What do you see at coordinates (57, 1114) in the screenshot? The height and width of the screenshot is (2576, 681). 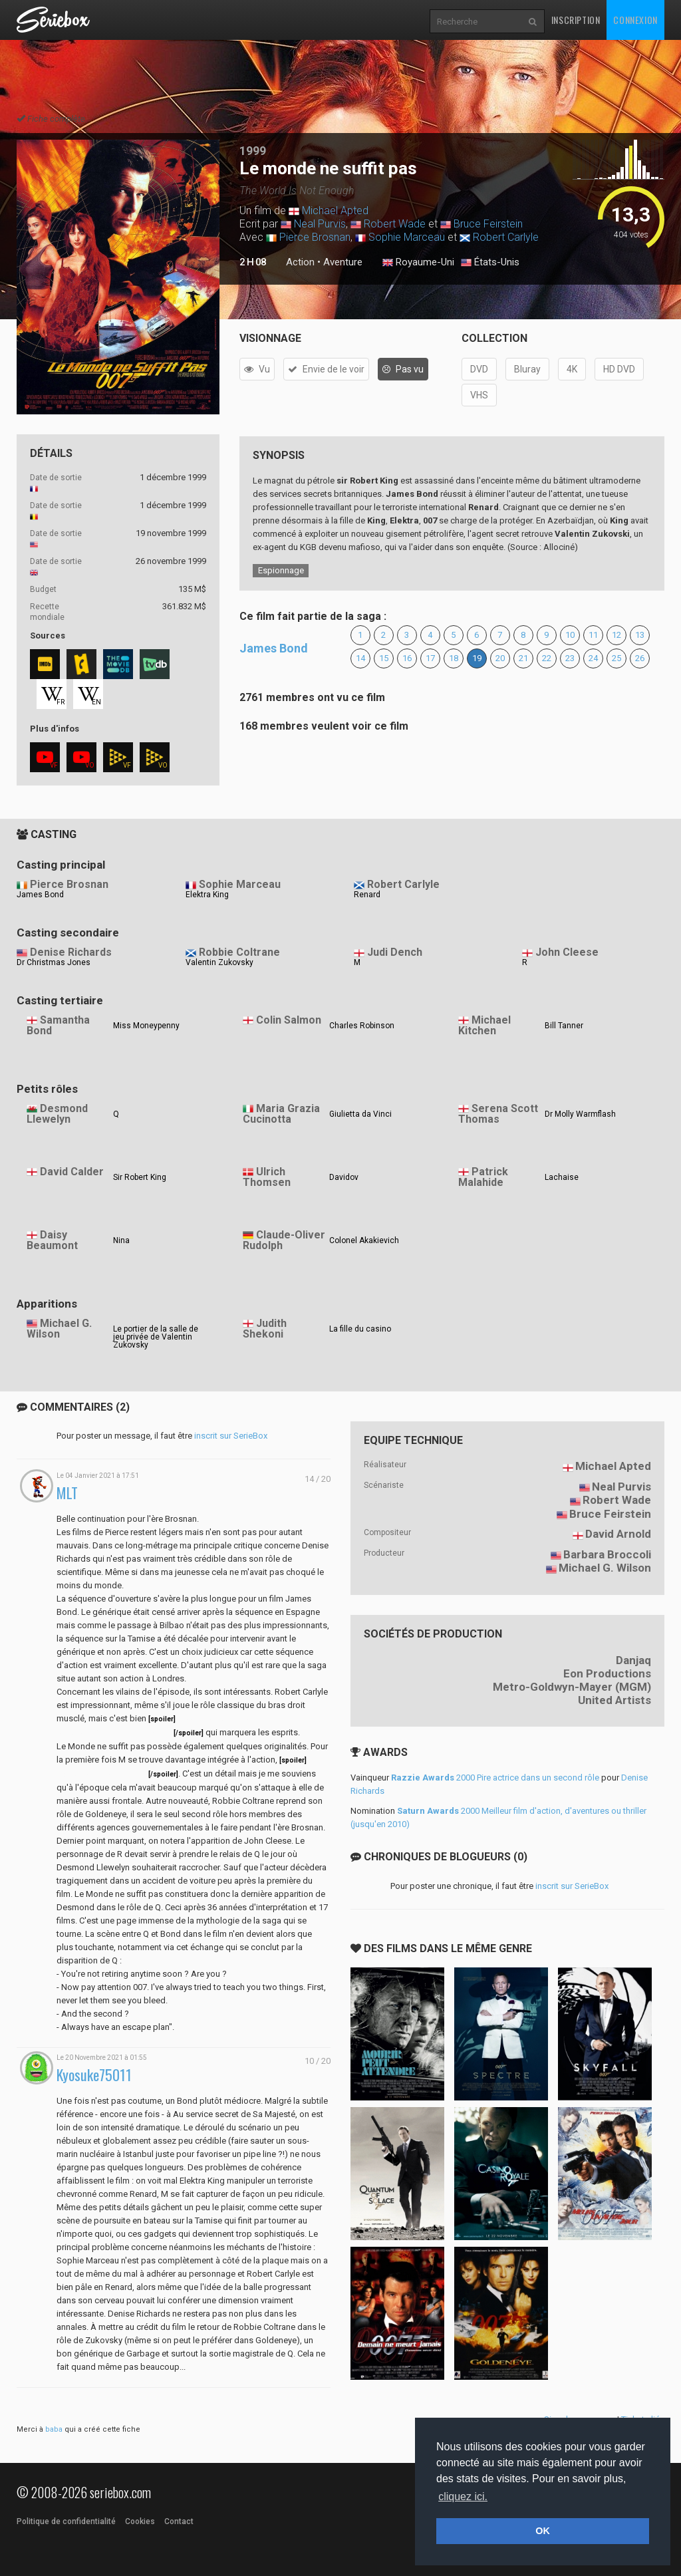 I see `Desmond Llewelyn` at bounding box center [57, 1114].